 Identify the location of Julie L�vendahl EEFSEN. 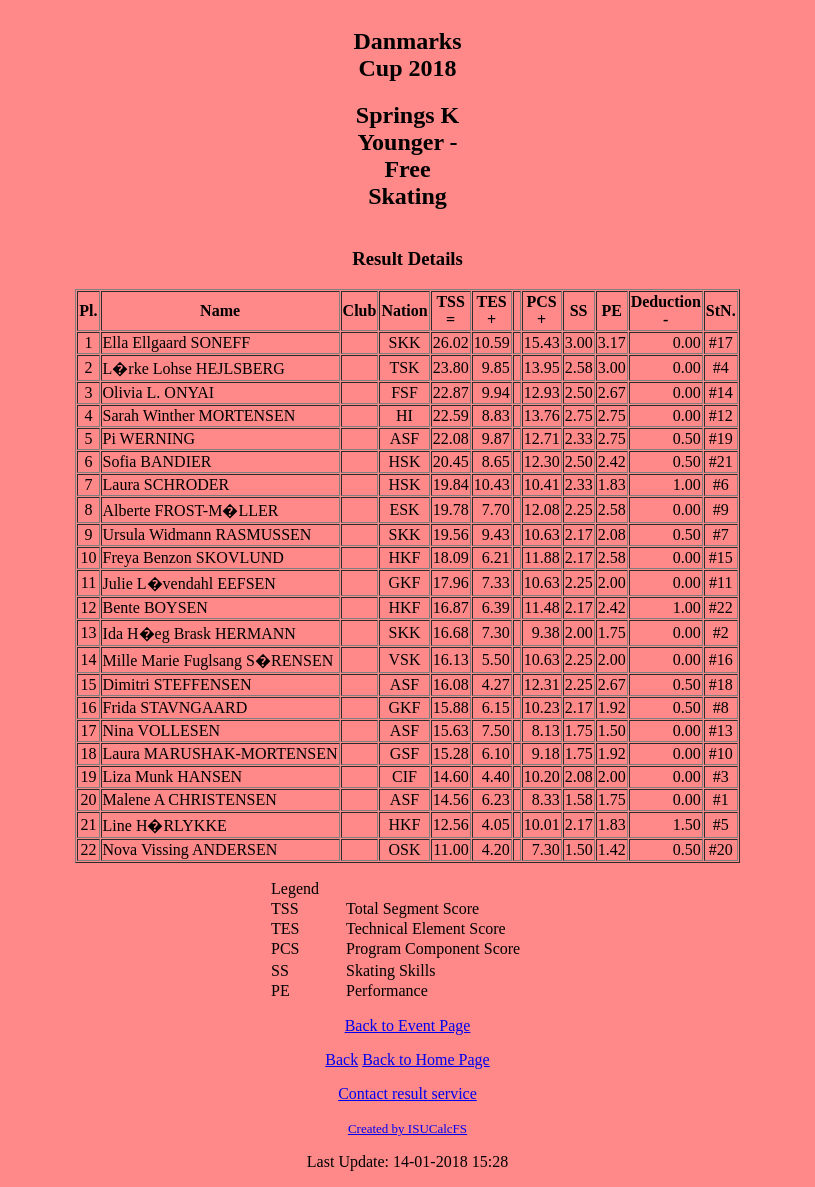
(189, 583).